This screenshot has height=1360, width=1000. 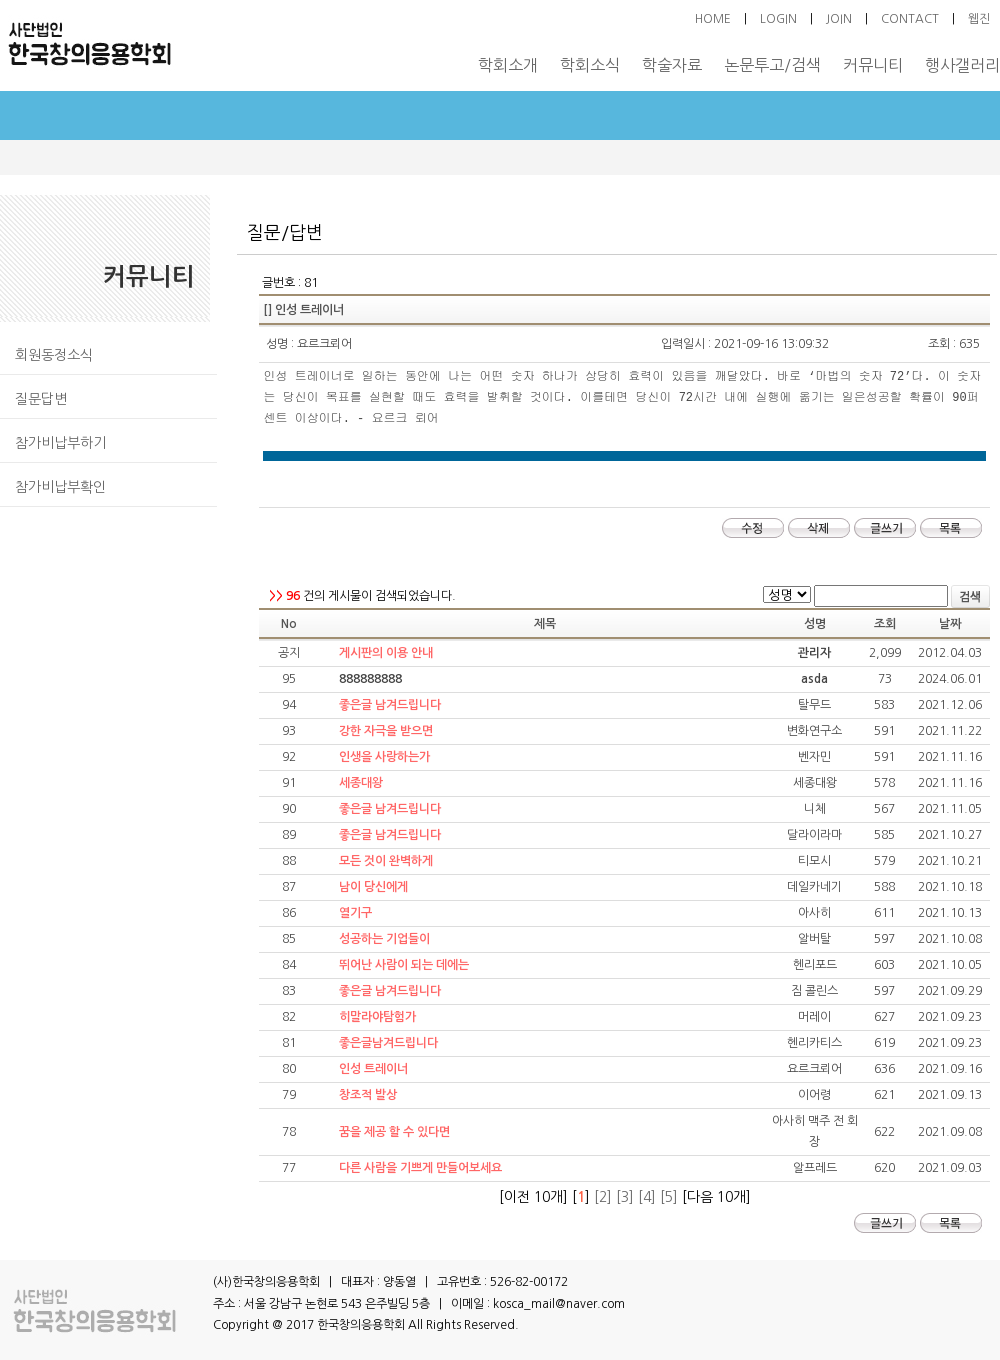 What do you see at coordinates (60, 487) in the screenshot?
I see `참가비납부확인` at bounding box center [60, 487].